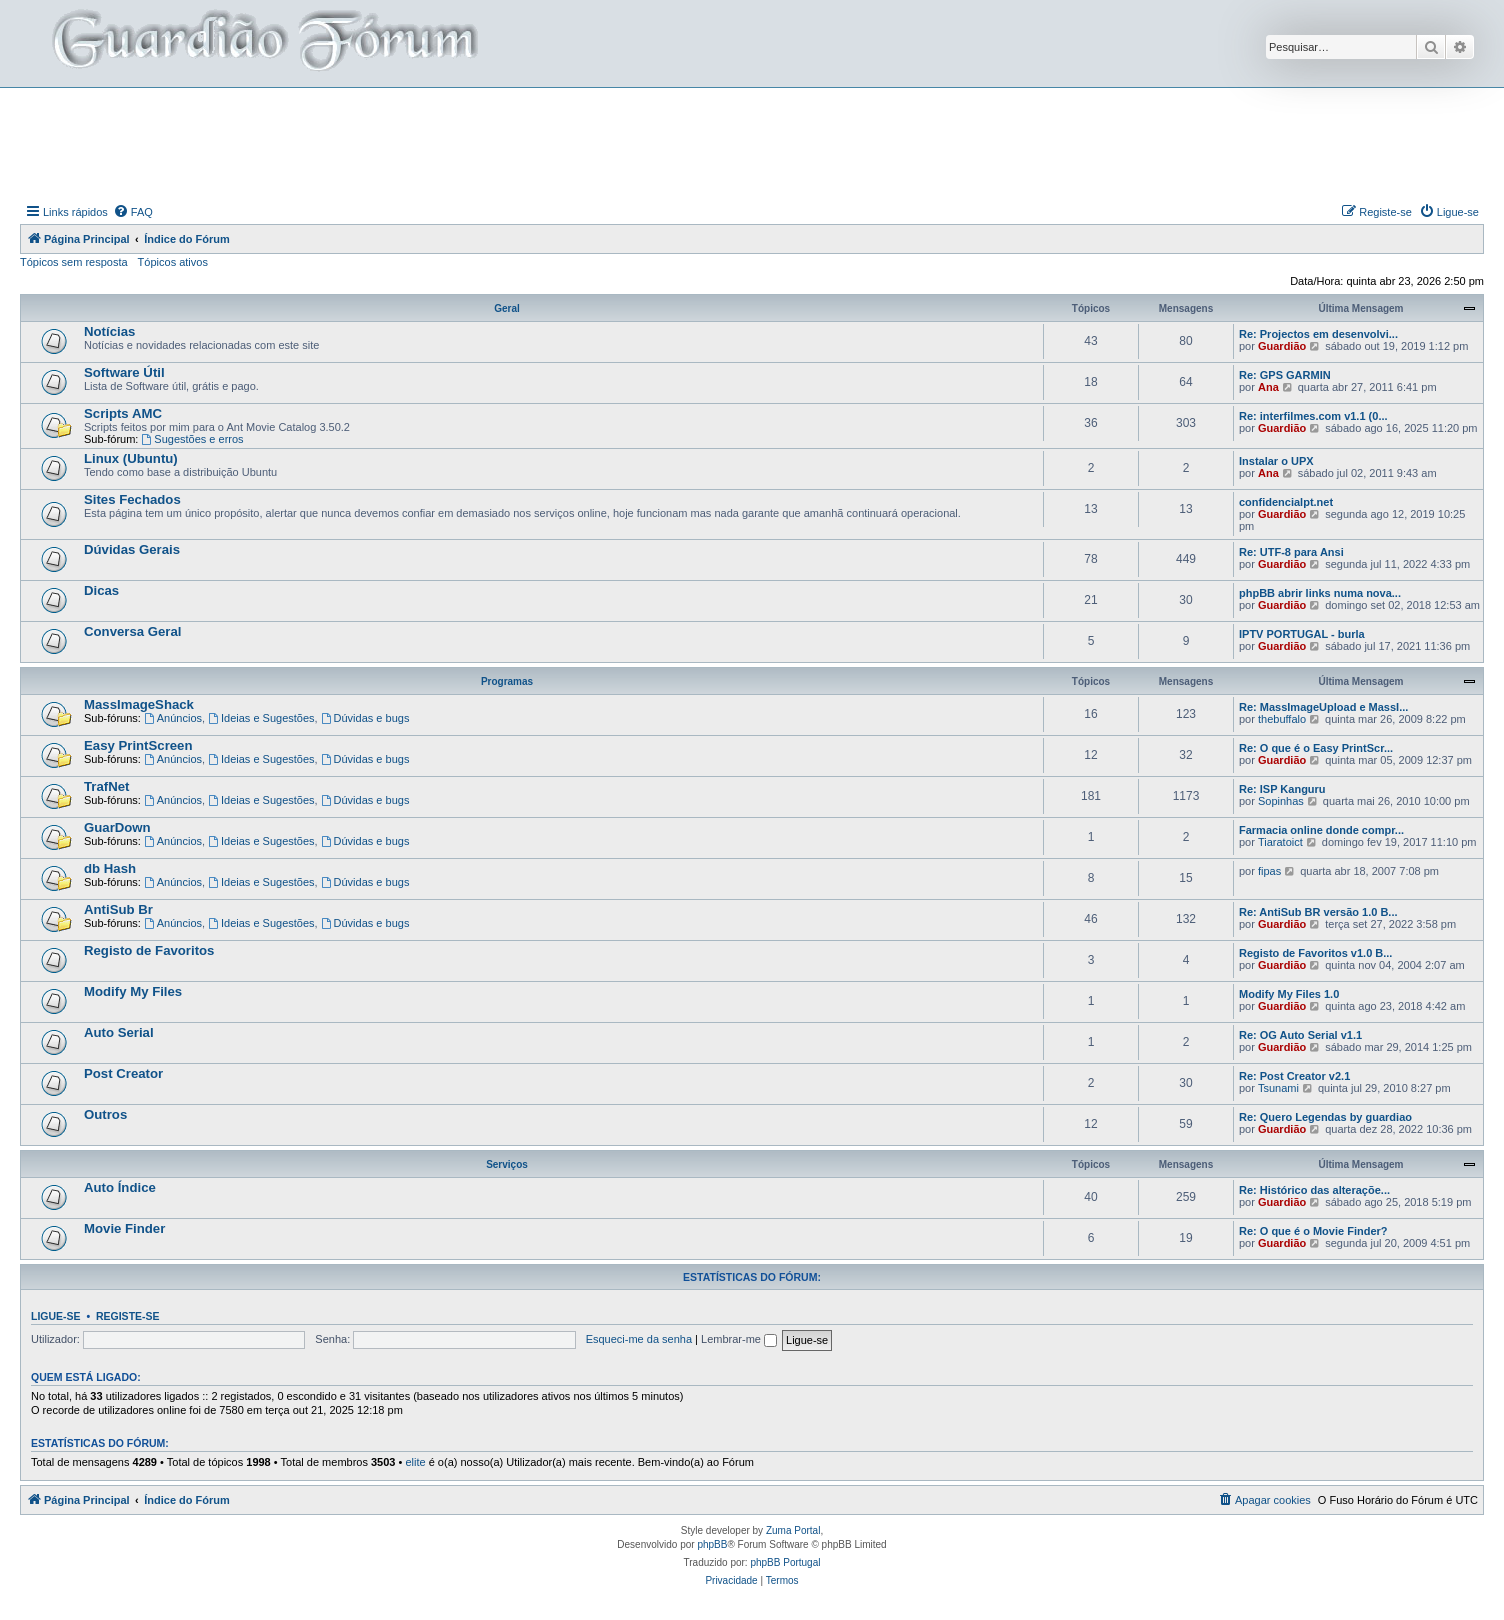  Describe the element at coordinates (119, 1032) in the screenshot. I see `Auto Serial` at that location.